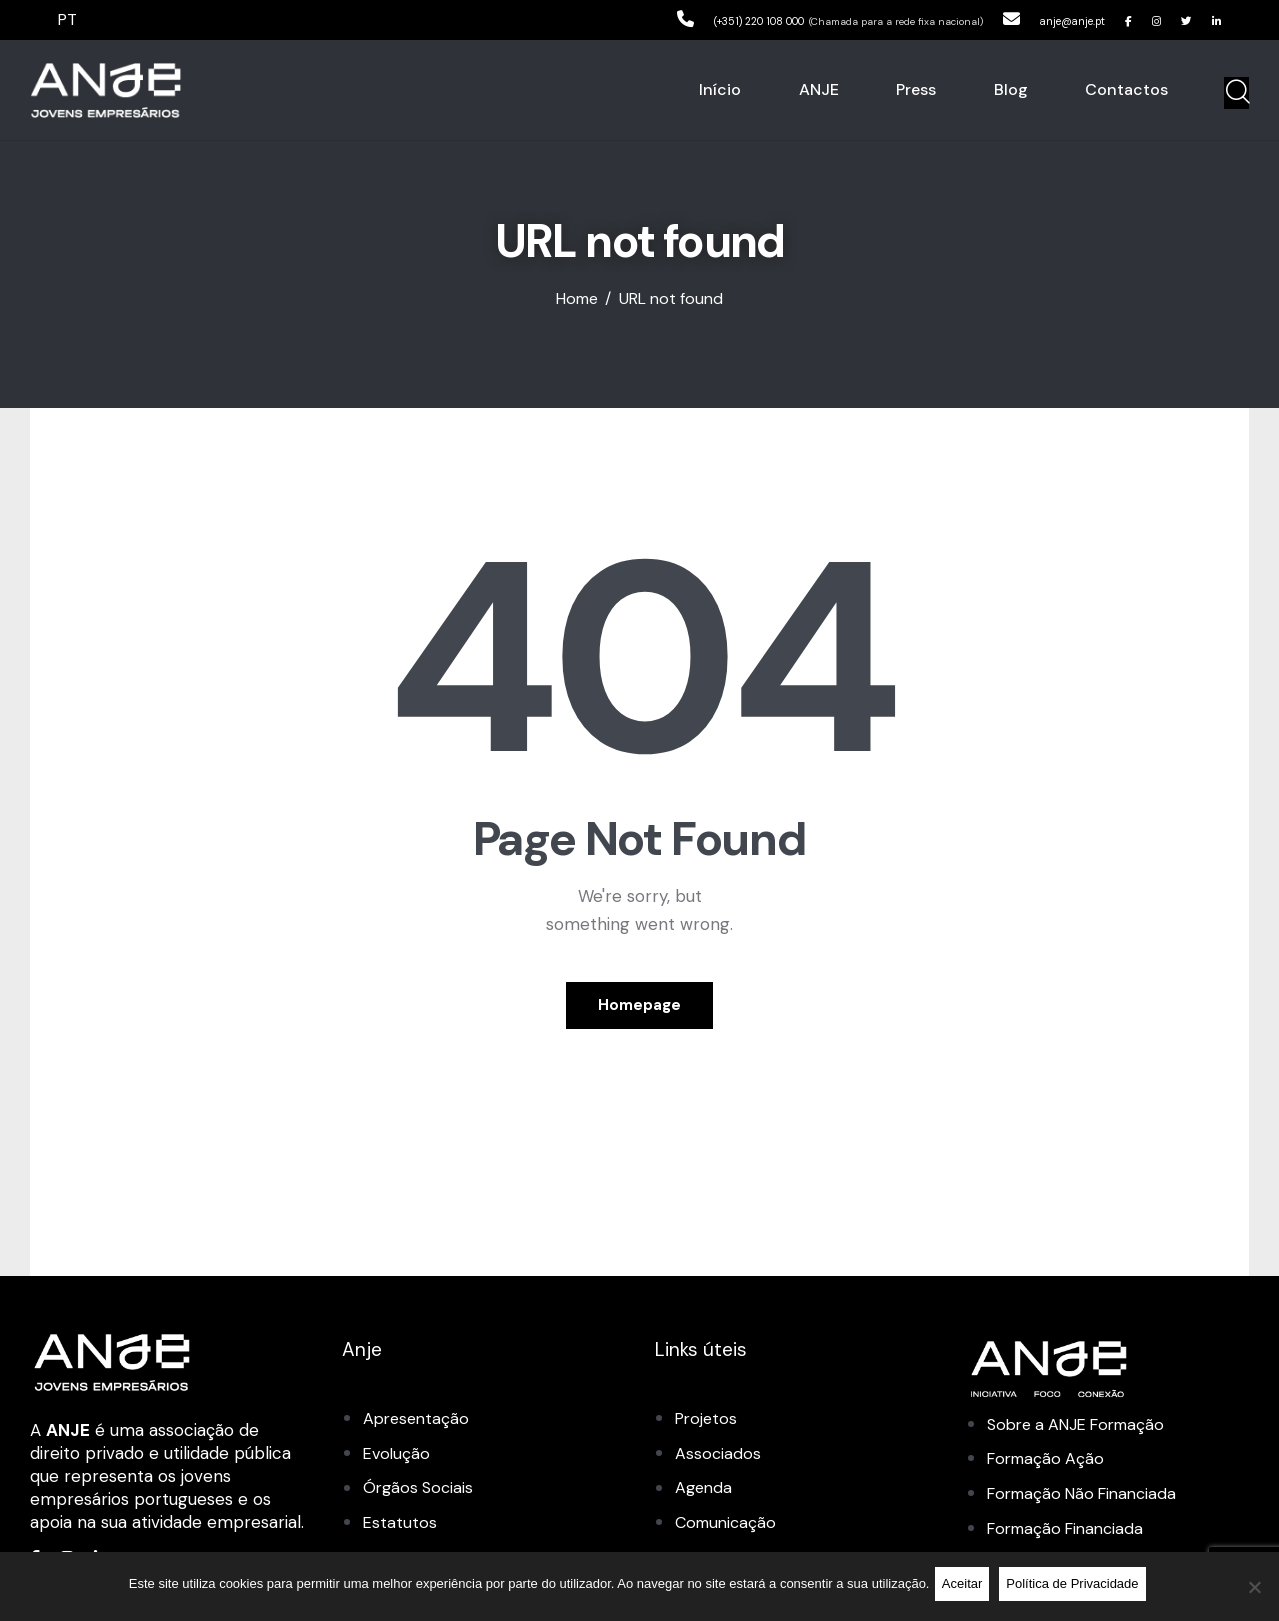 Image resolution: width=1279 pixels, height=1621 pixels. I want to click on Formação Financiada, so click(1071, 1530).